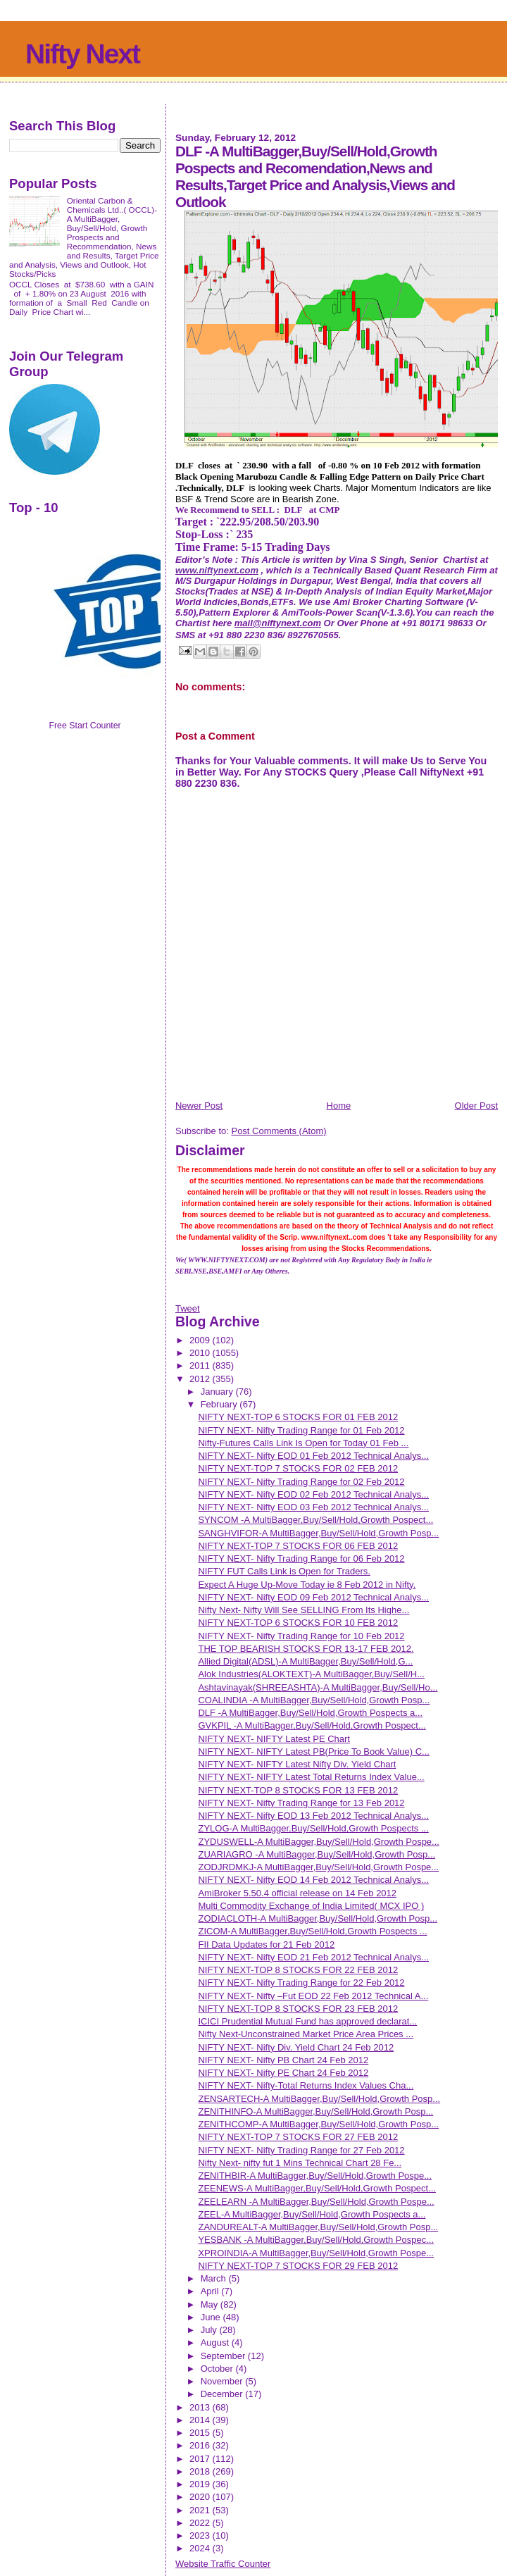  Describe the element at coordinates (298, 1546) in the screenshot. I see `NIFTY NEXT-TOP 7 STOCKS FOR 06 FEB 2012` at that location.